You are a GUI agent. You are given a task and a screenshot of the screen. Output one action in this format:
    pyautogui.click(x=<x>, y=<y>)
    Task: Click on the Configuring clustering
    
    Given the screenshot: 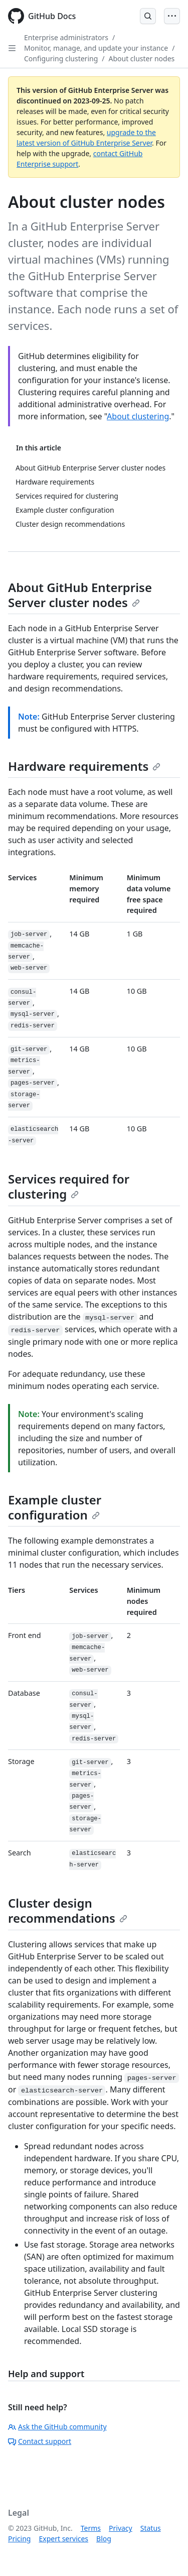 What is the action you would take?
    pyautogui.click(x=61, y=58)
    